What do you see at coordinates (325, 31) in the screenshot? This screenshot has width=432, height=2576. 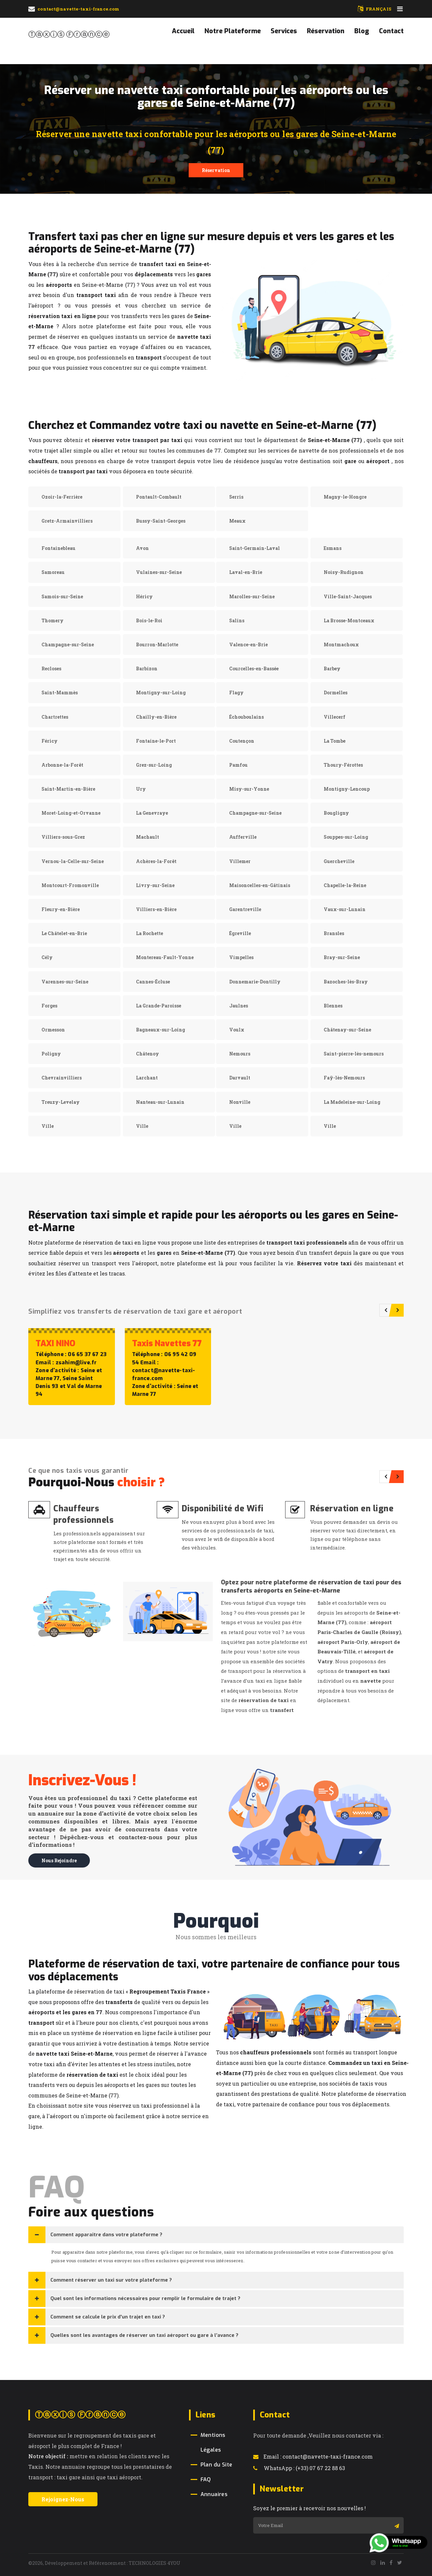 I see `Réservation` at bounding box center [325, 31].